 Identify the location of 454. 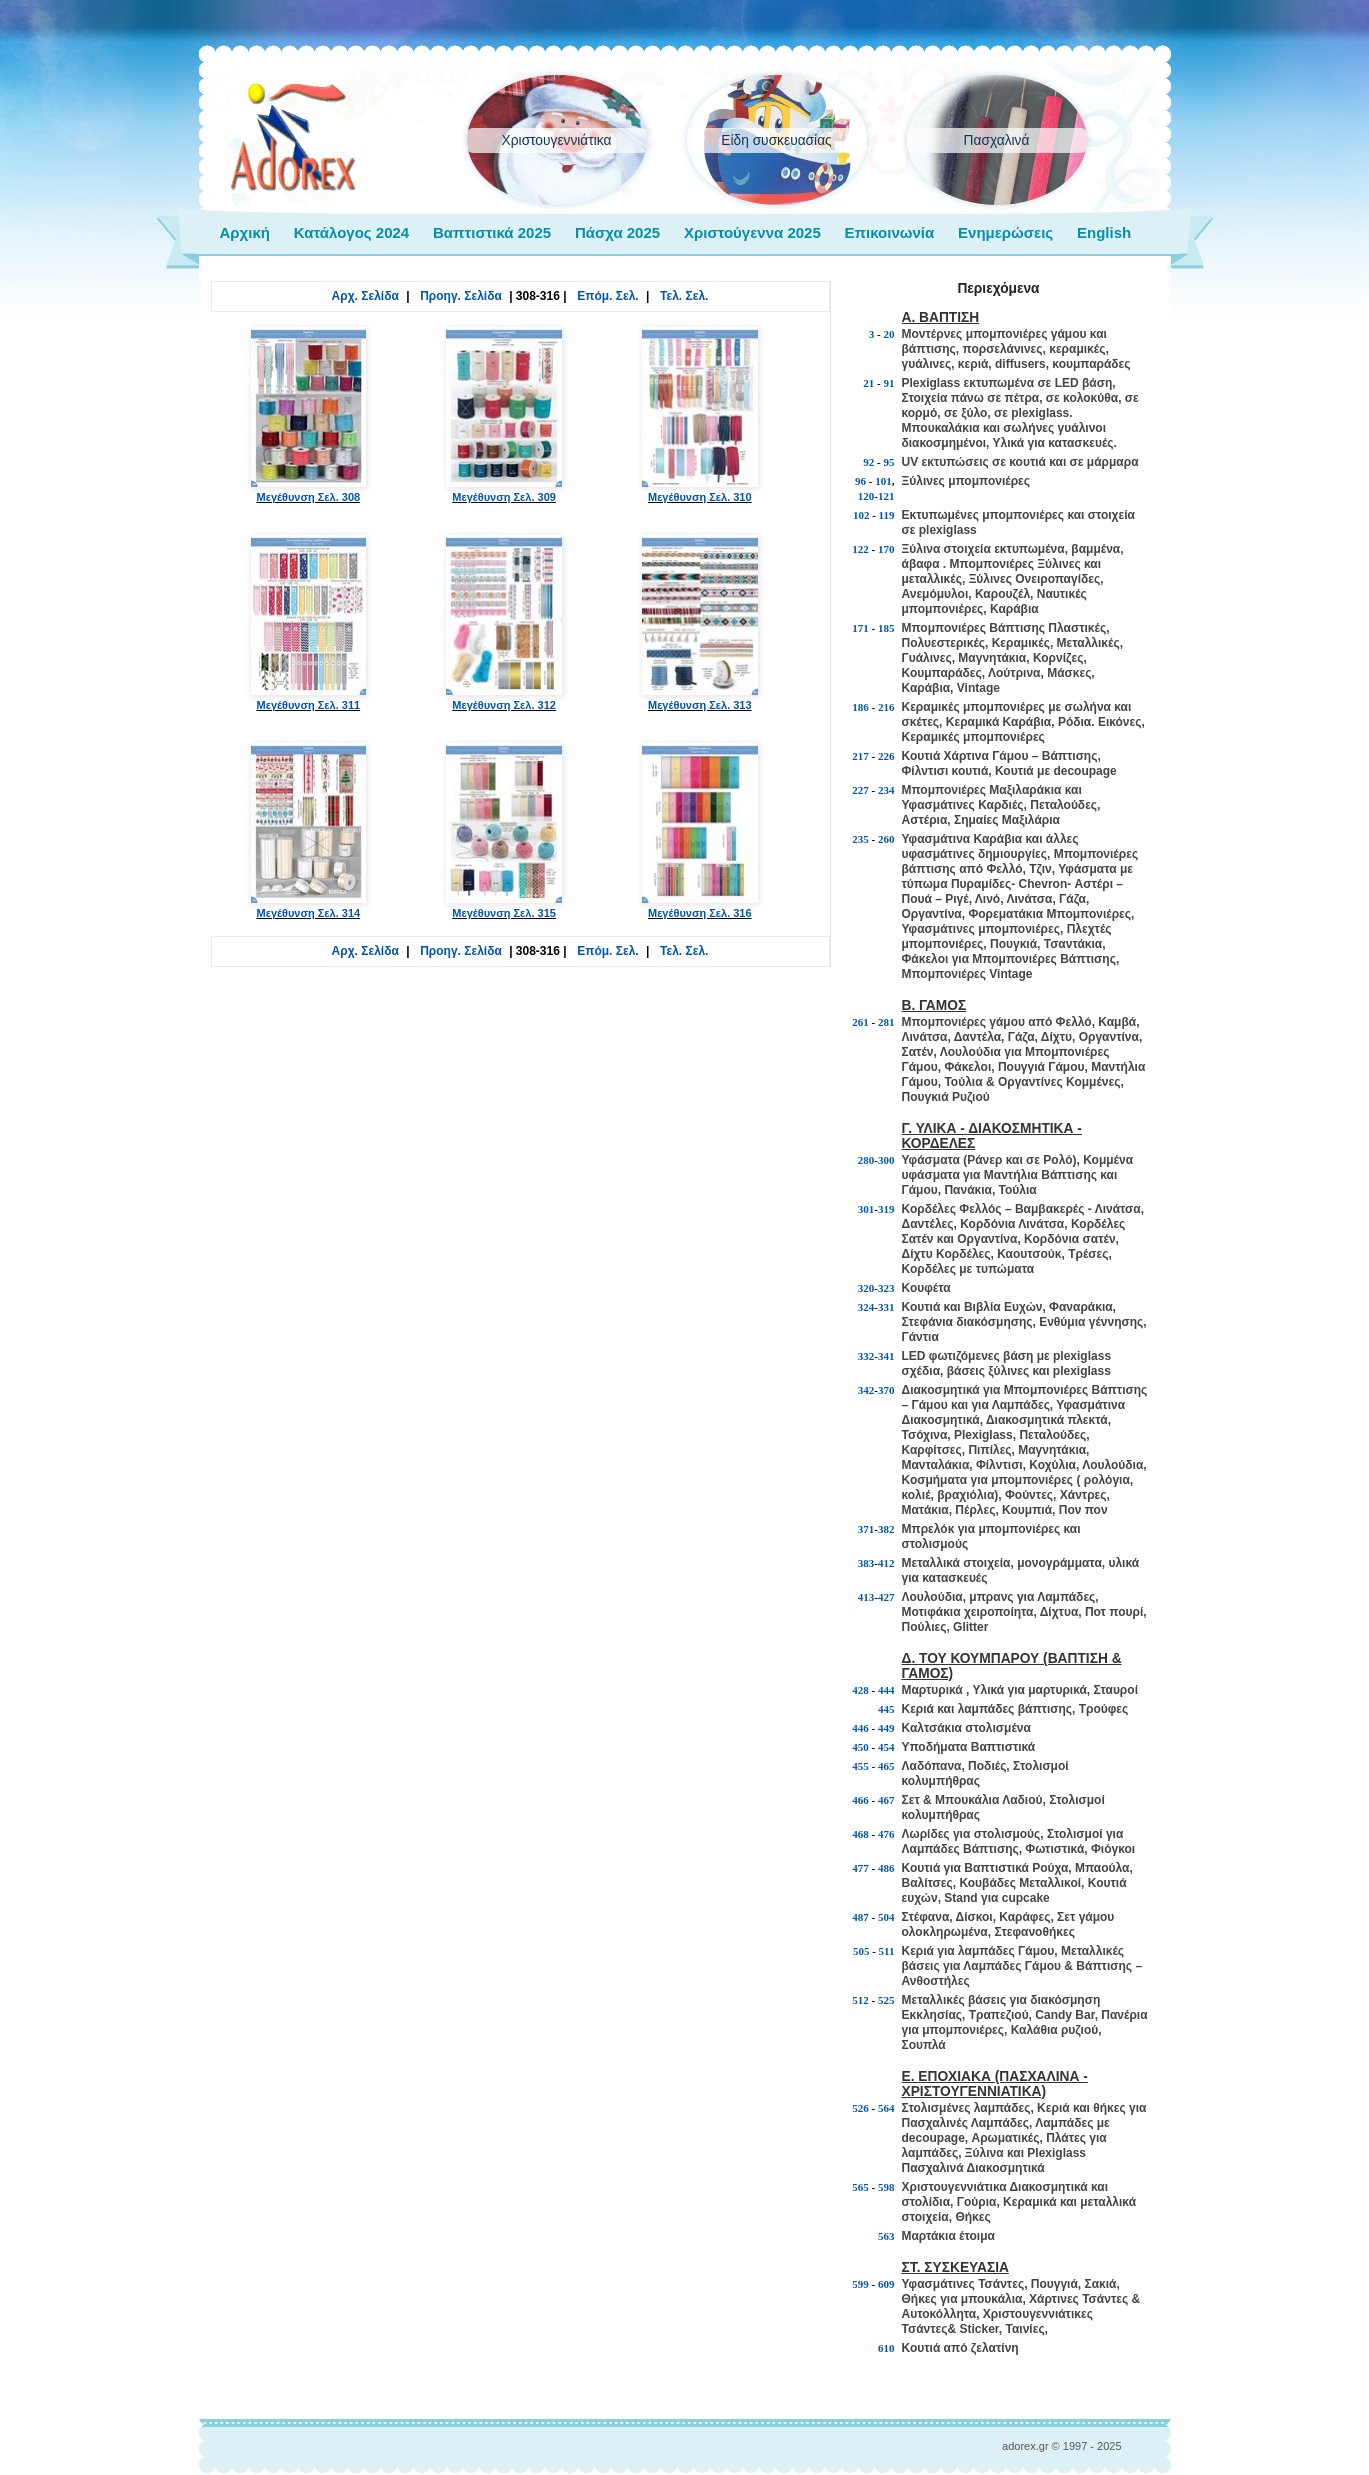
(886, 1747).